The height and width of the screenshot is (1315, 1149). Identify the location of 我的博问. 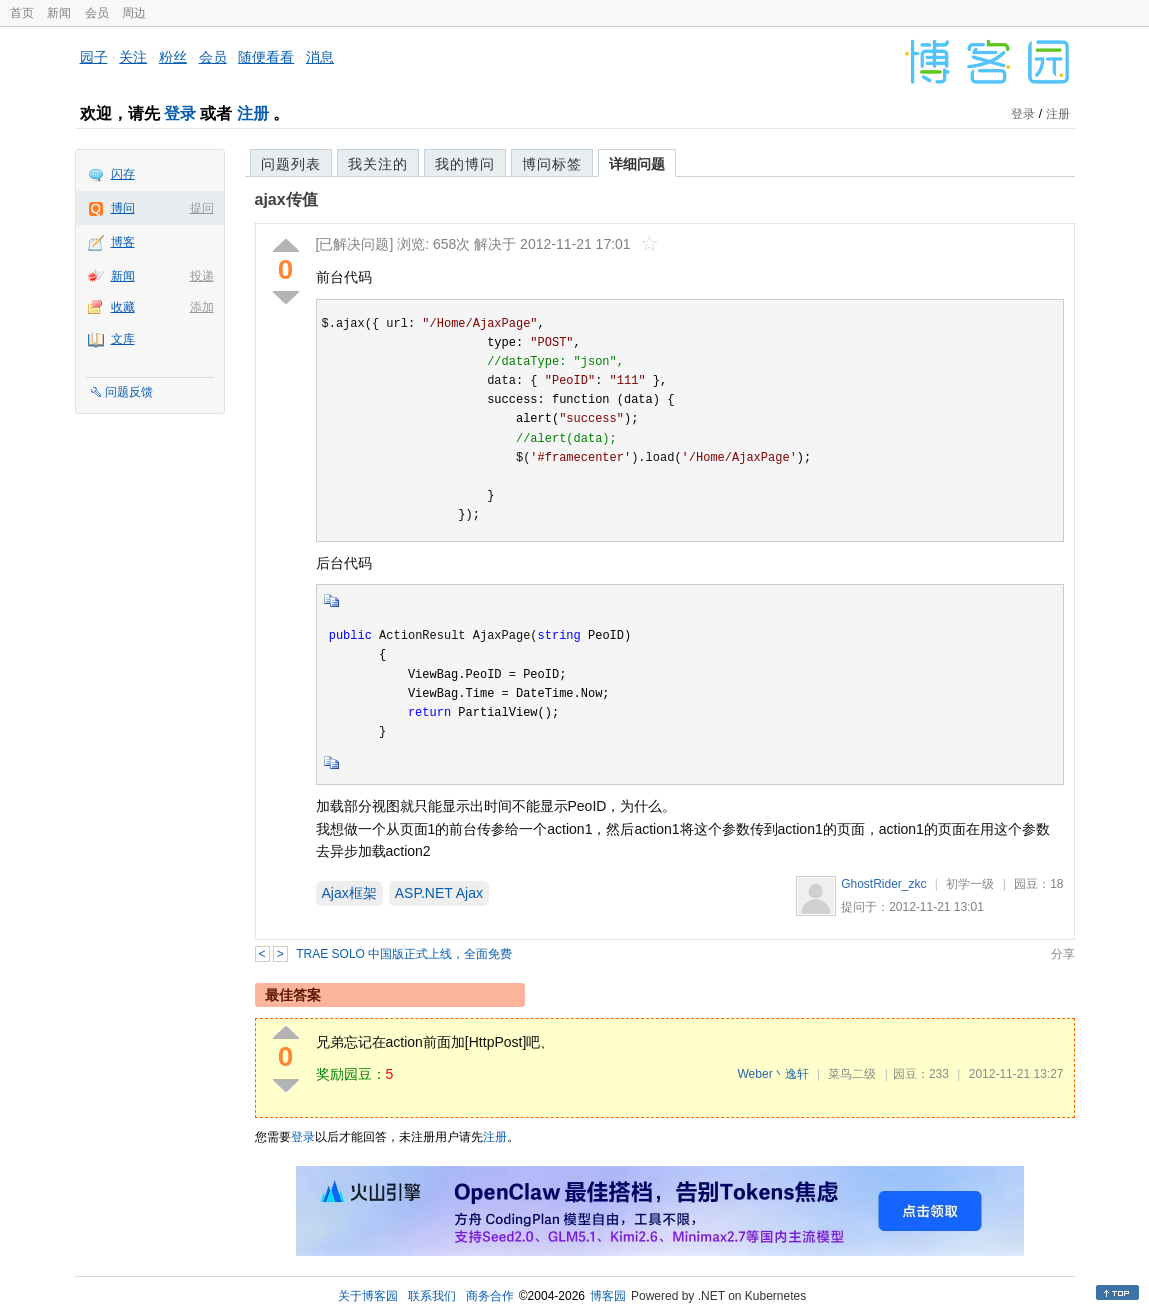
(465, 164).